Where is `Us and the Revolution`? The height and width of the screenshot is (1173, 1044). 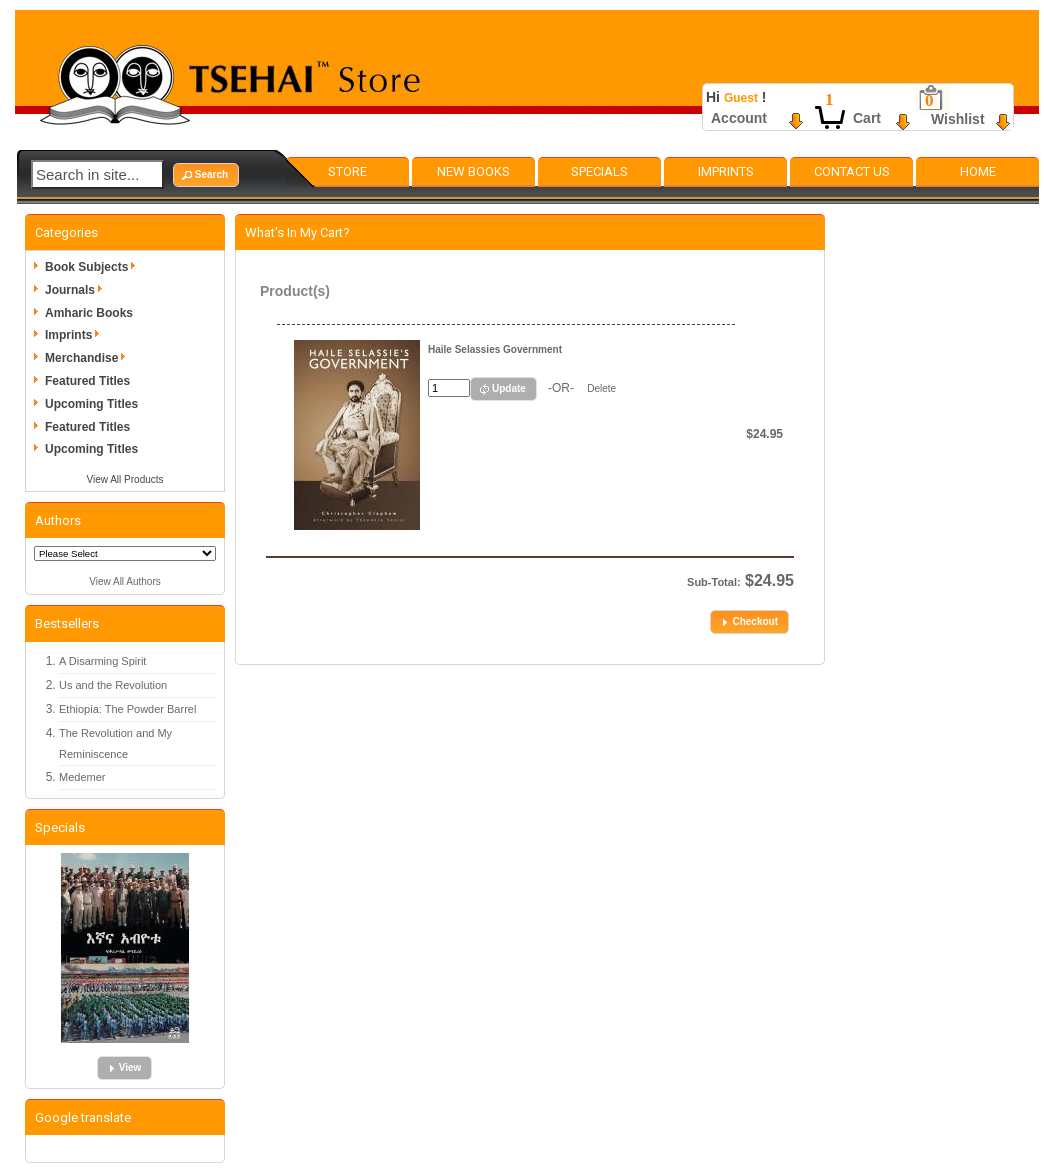
Us and the Revolution is located at coordinates (113, 685).